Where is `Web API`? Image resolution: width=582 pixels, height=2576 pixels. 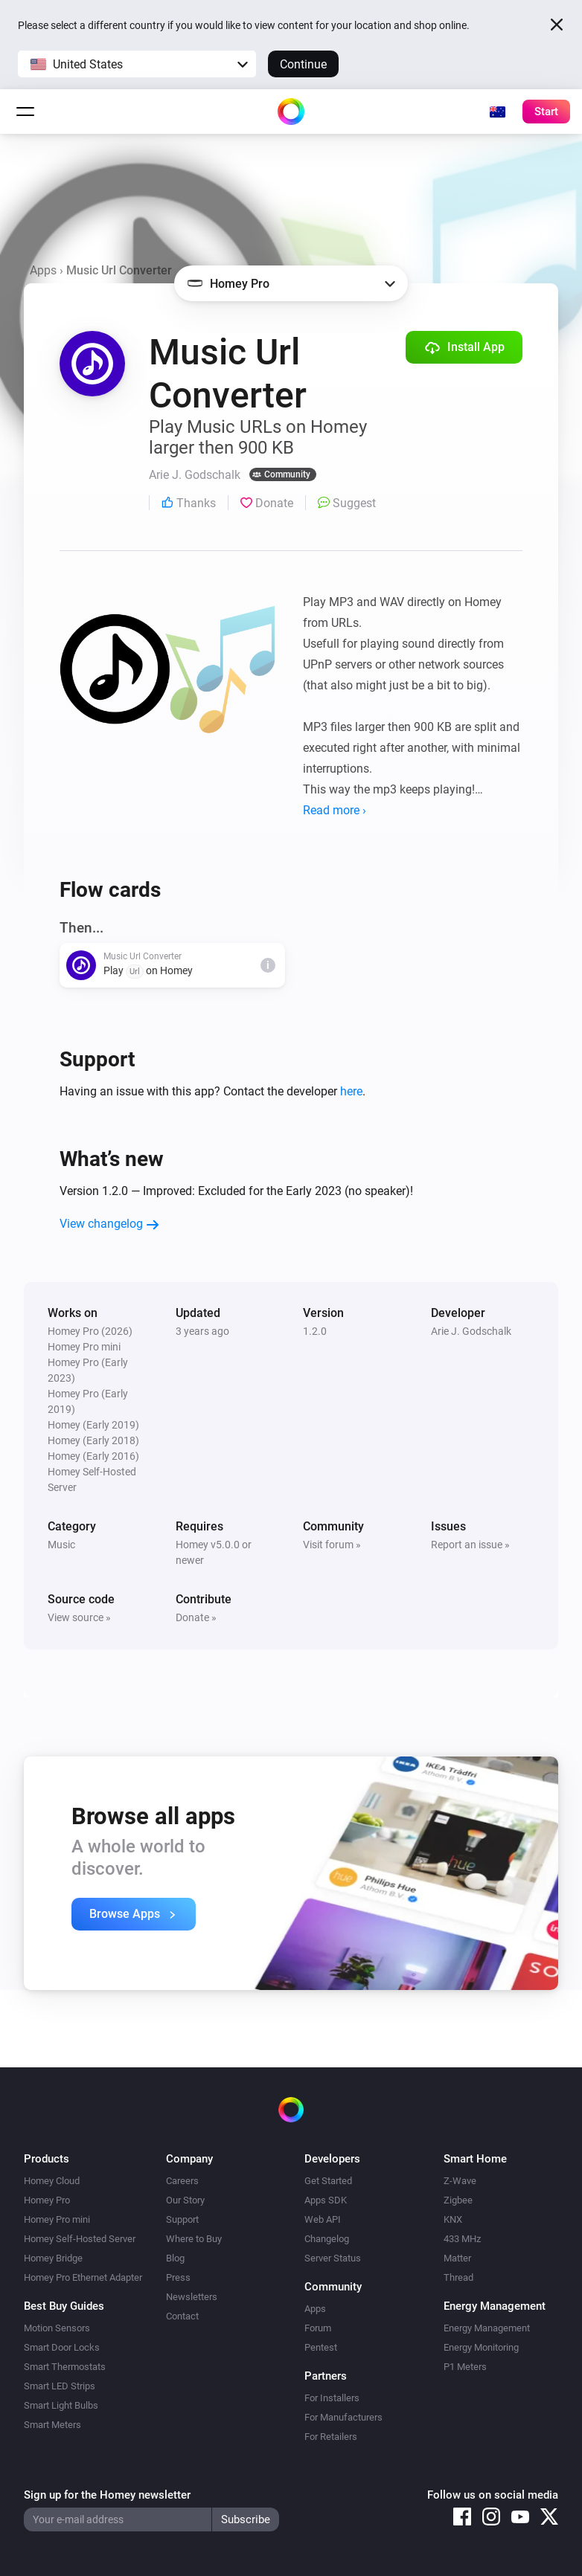
Web API is located at coordinates (322, 2219).